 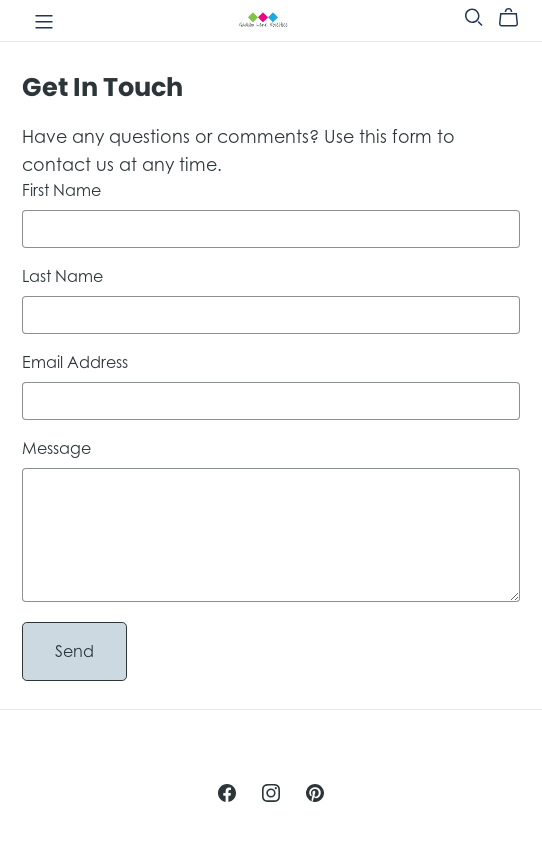 I want to click on Message, so click(x=56, y=448).